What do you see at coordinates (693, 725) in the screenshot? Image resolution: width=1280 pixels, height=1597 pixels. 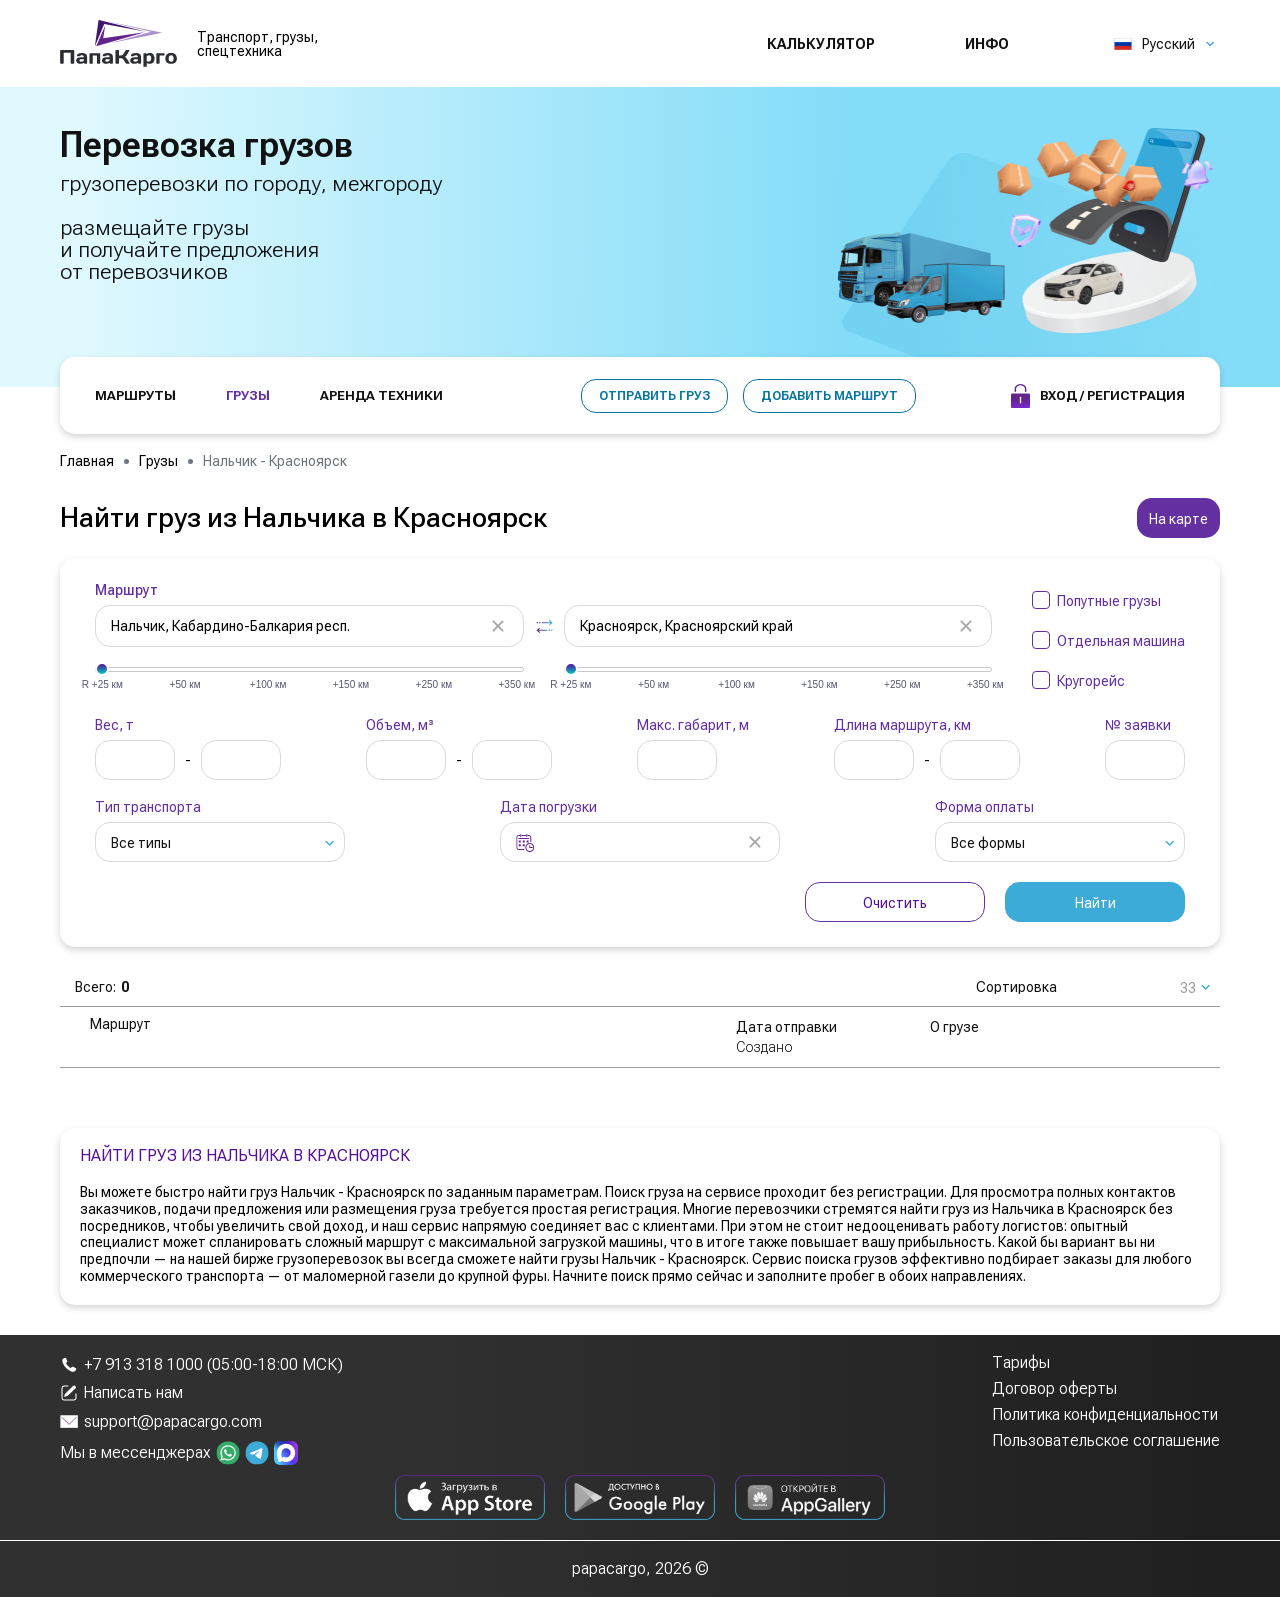 I see `Макс. габарит, м` at bounding box center [693, 725].